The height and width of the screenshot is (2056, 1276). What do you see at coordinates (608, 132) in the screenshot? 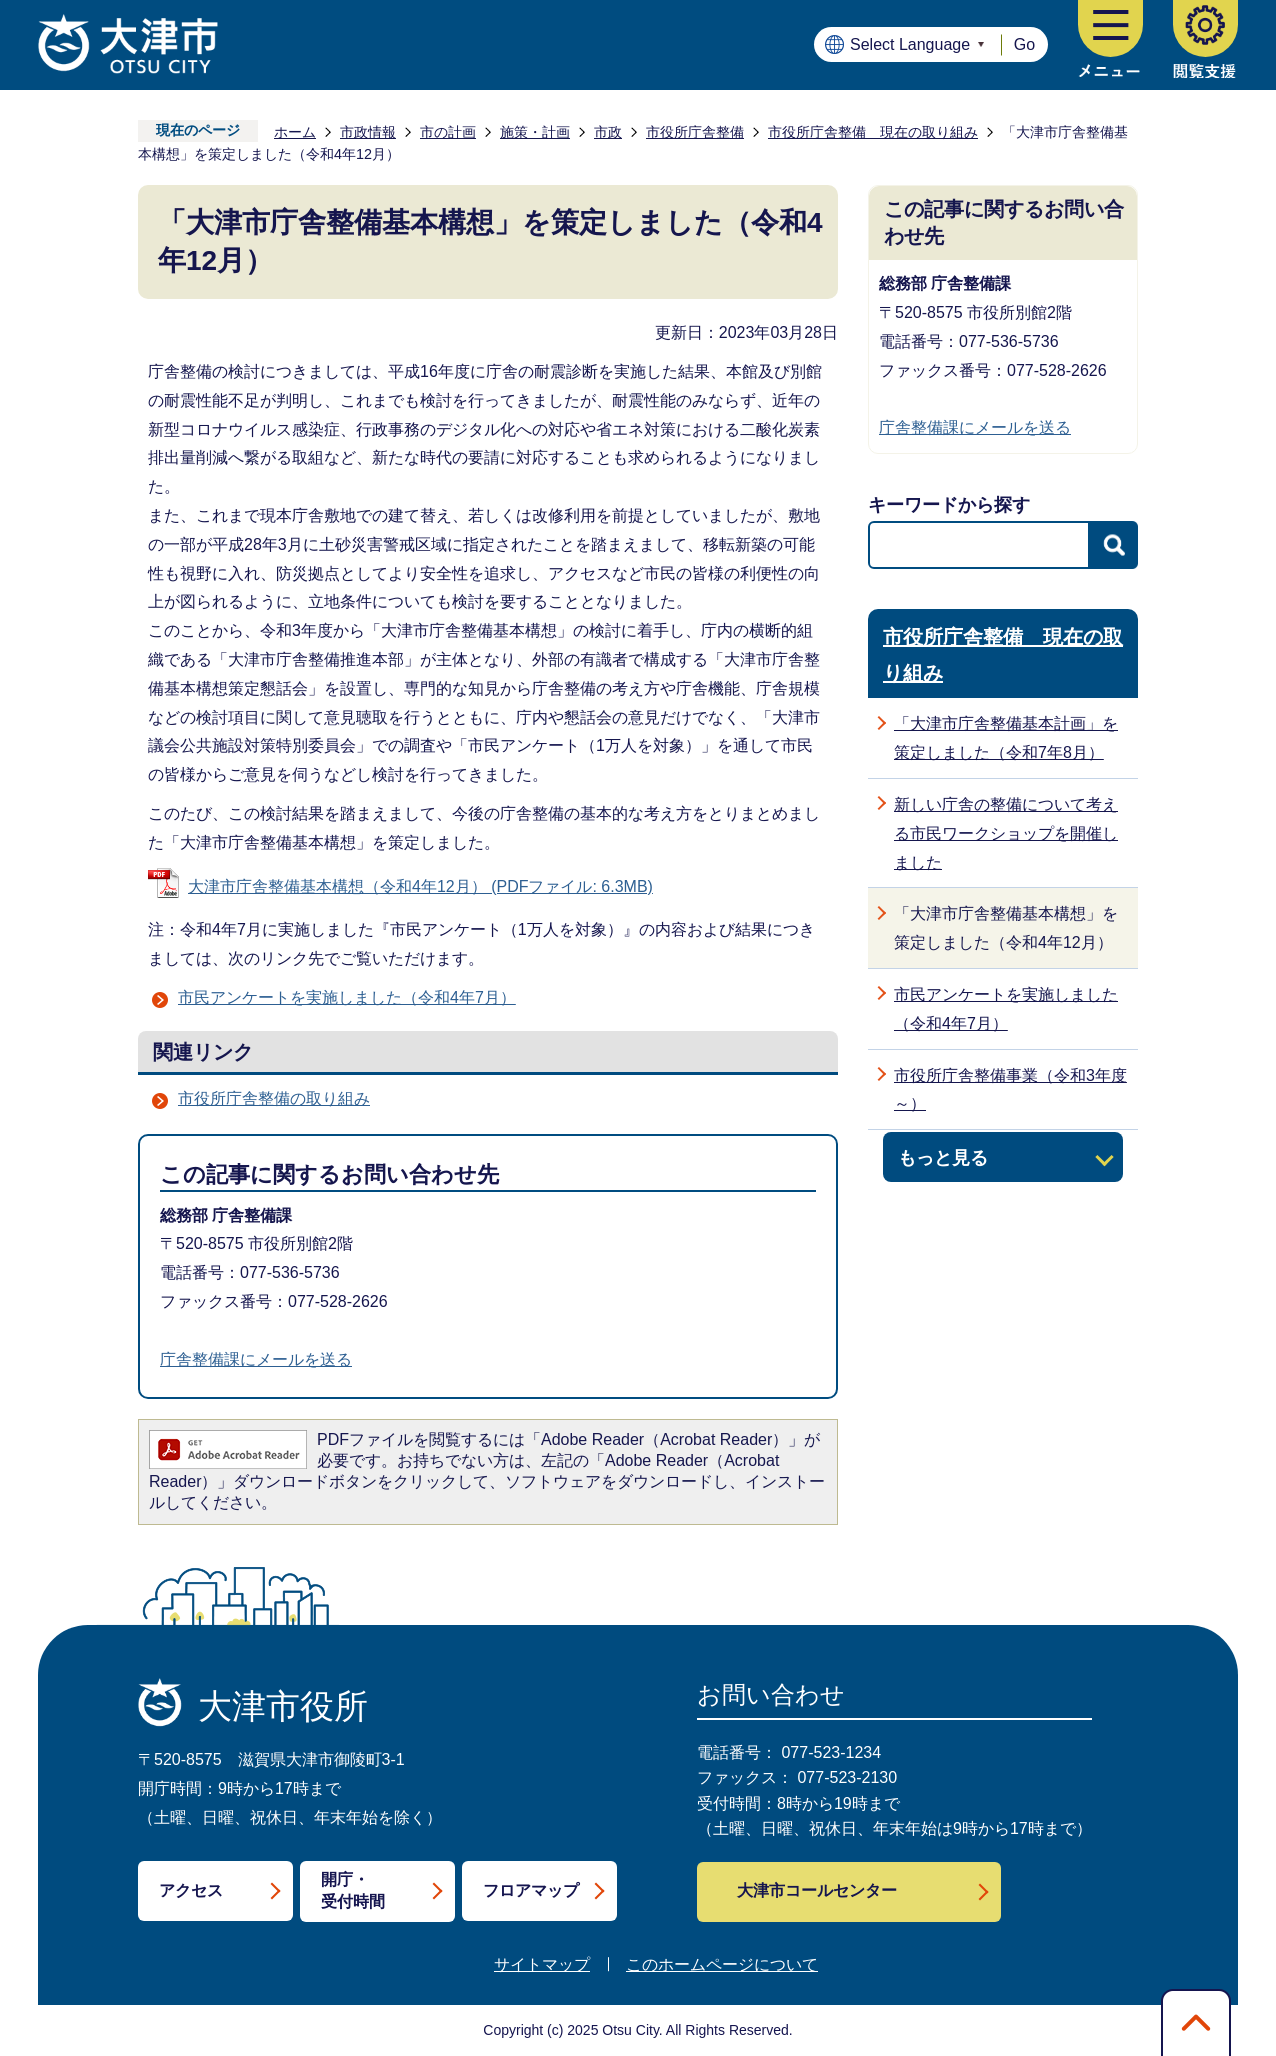
I see `市政` at bounding box center [608, 132].